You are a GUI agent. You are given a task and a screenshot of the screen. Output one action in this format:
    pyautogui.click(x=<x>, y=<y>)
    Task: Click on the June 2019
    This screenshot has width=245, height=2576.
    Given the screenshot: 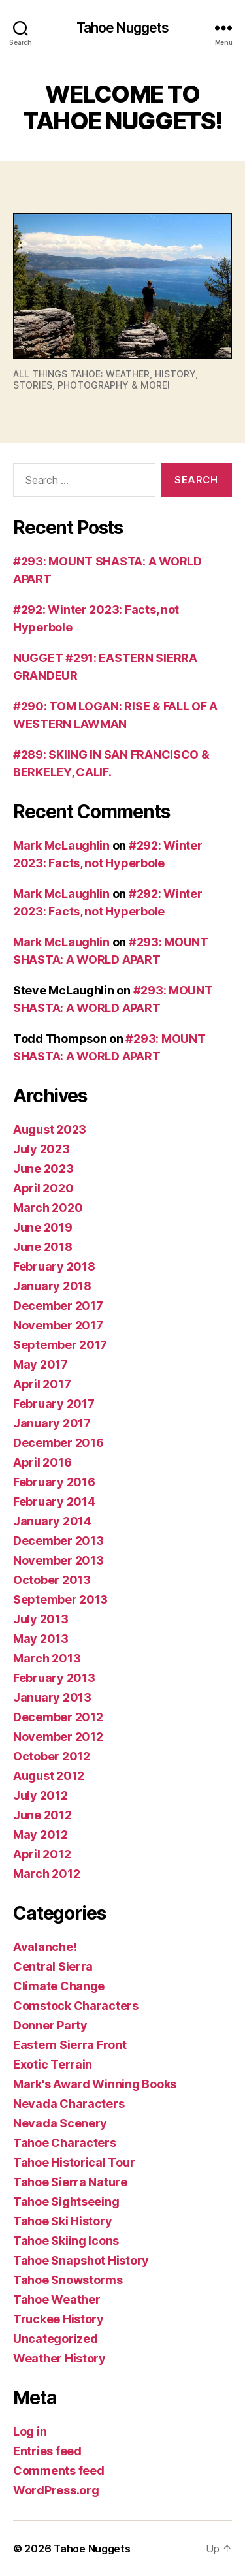 What is the action you would take?
    pyautogui.click(x=43, y=1227)
    